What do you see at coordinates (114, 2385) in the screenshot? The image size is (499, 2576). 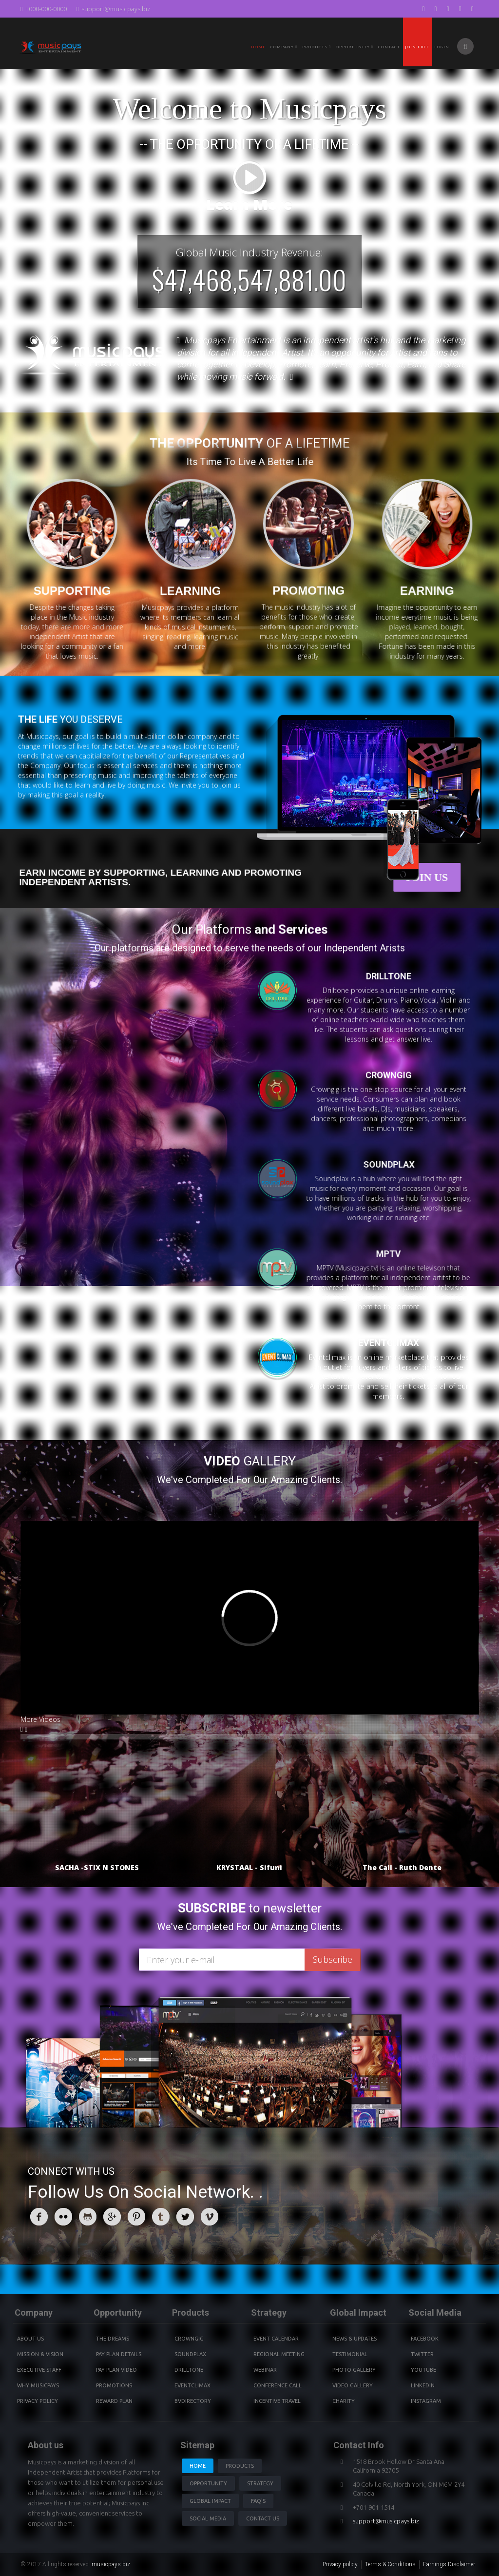 I see `Promotions` at bounding box center [114, 2385].